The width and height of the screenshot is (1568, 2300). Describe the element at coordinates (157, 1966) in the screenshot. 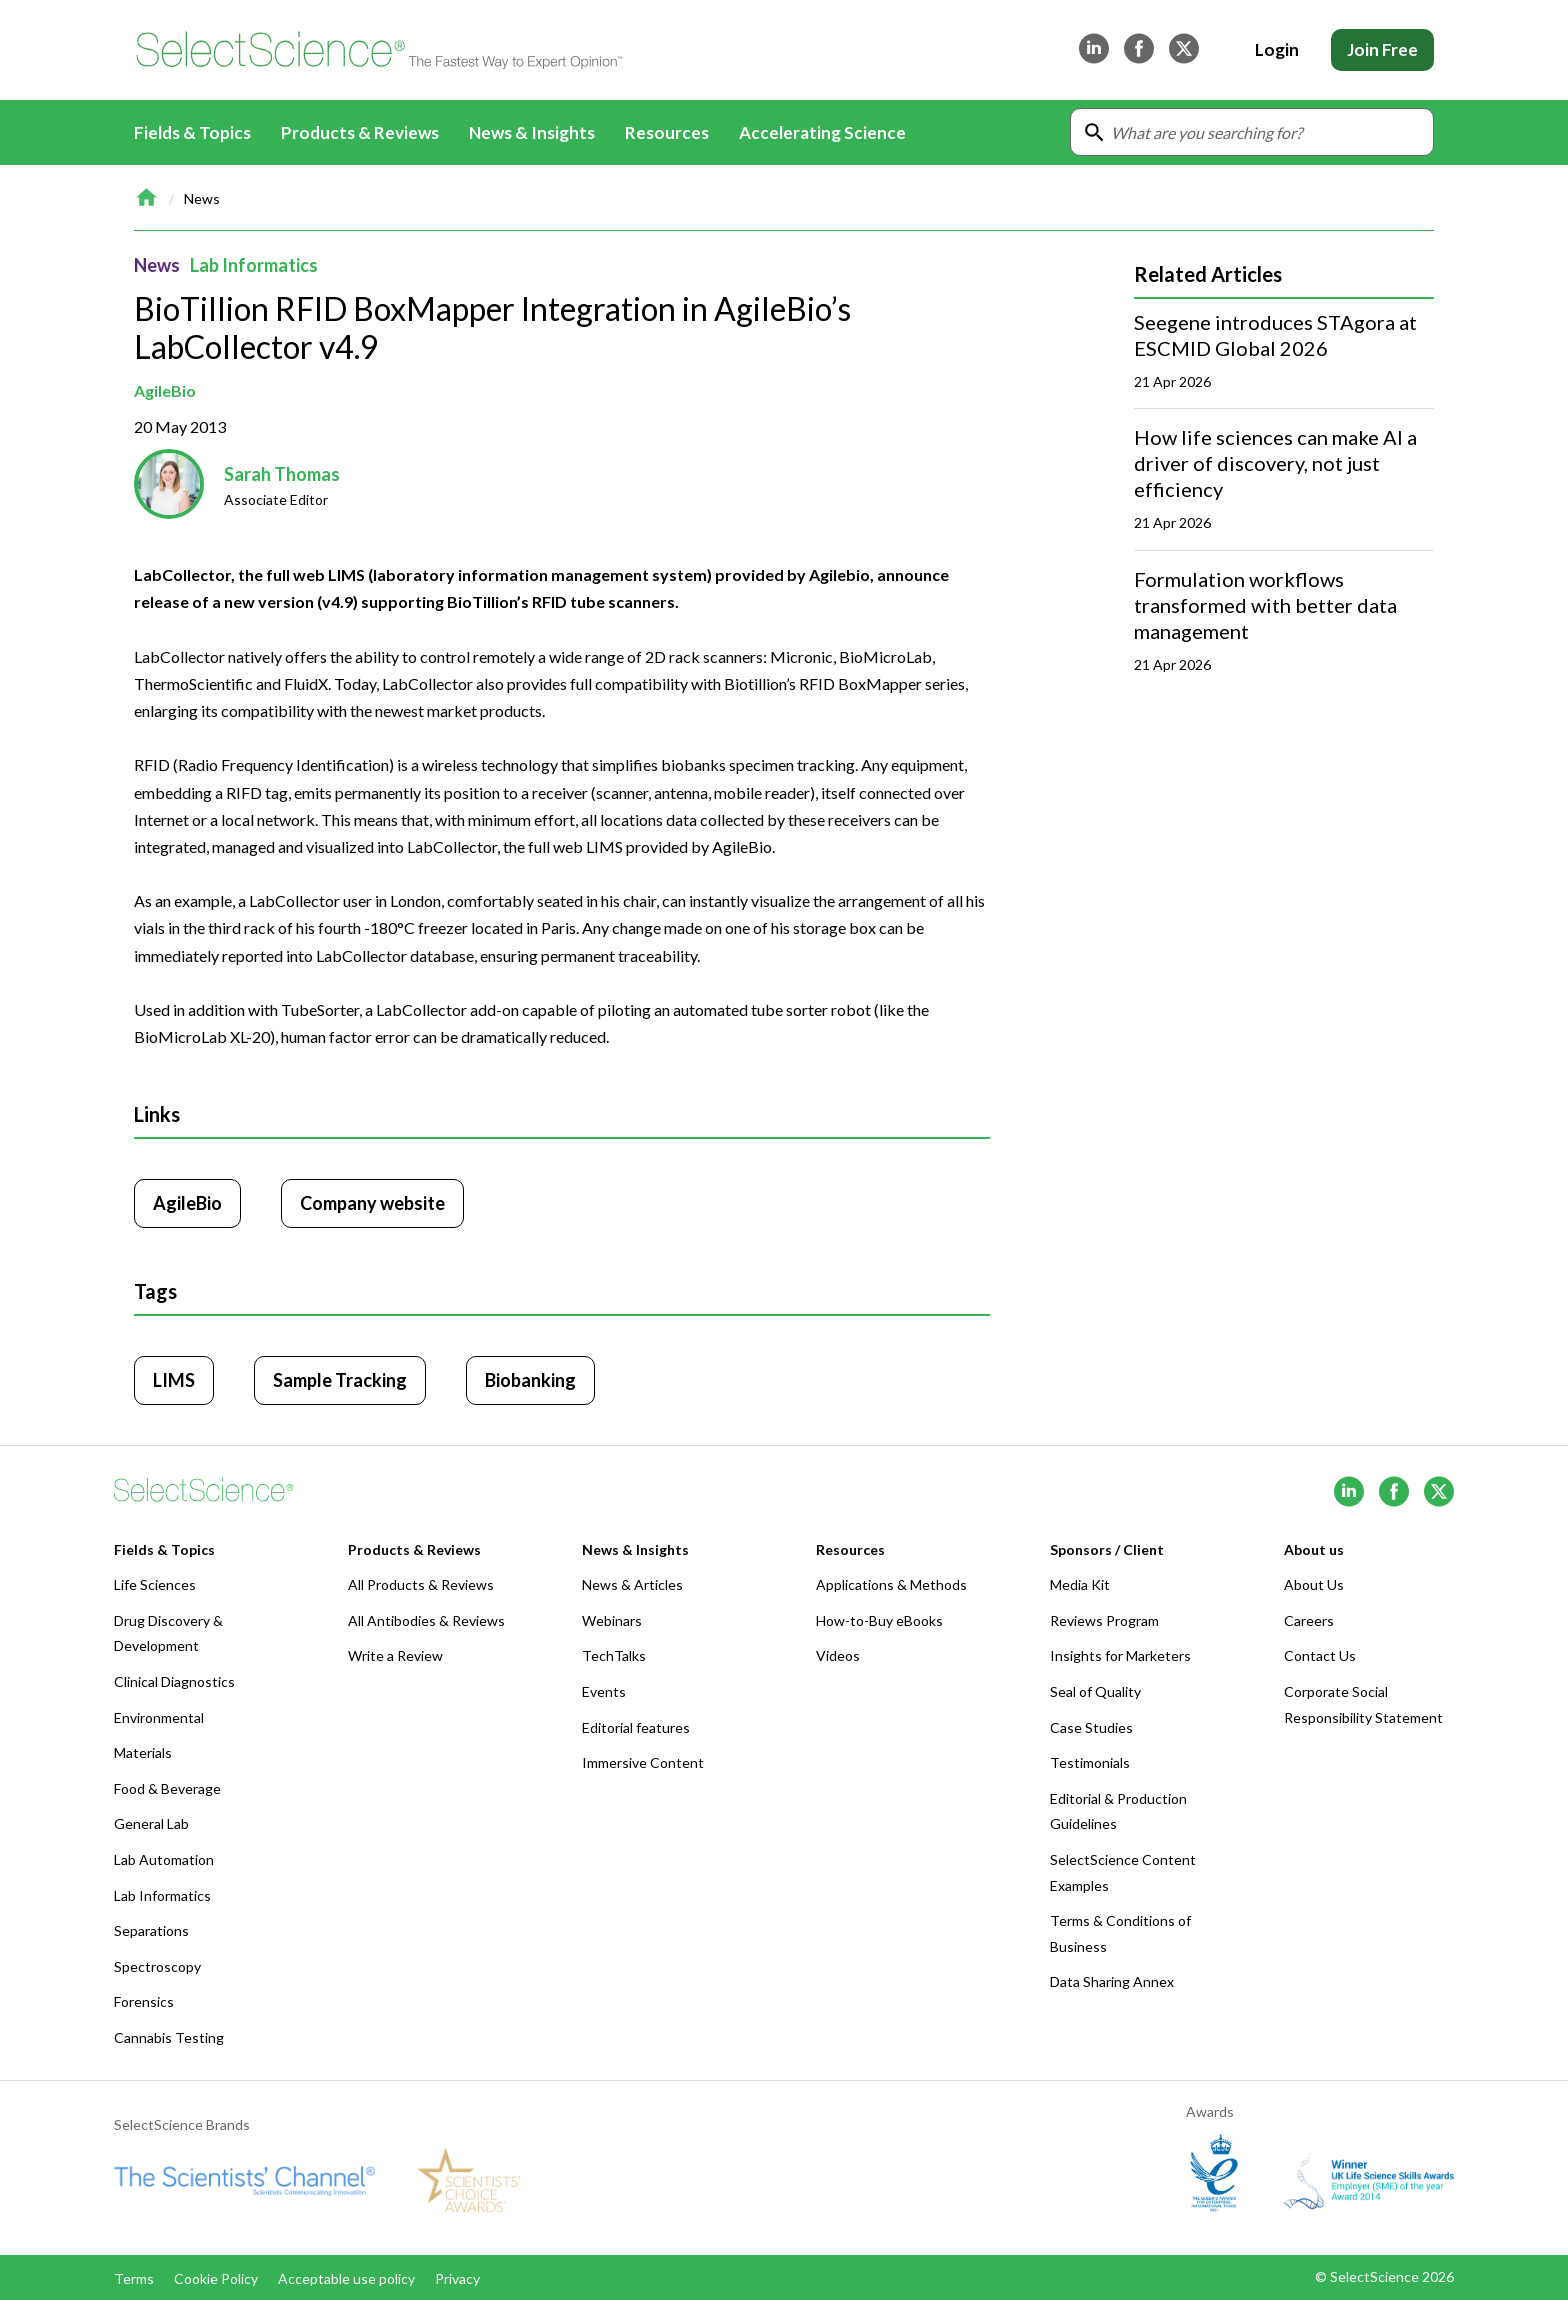

I see `Spectroscopy` at that location.